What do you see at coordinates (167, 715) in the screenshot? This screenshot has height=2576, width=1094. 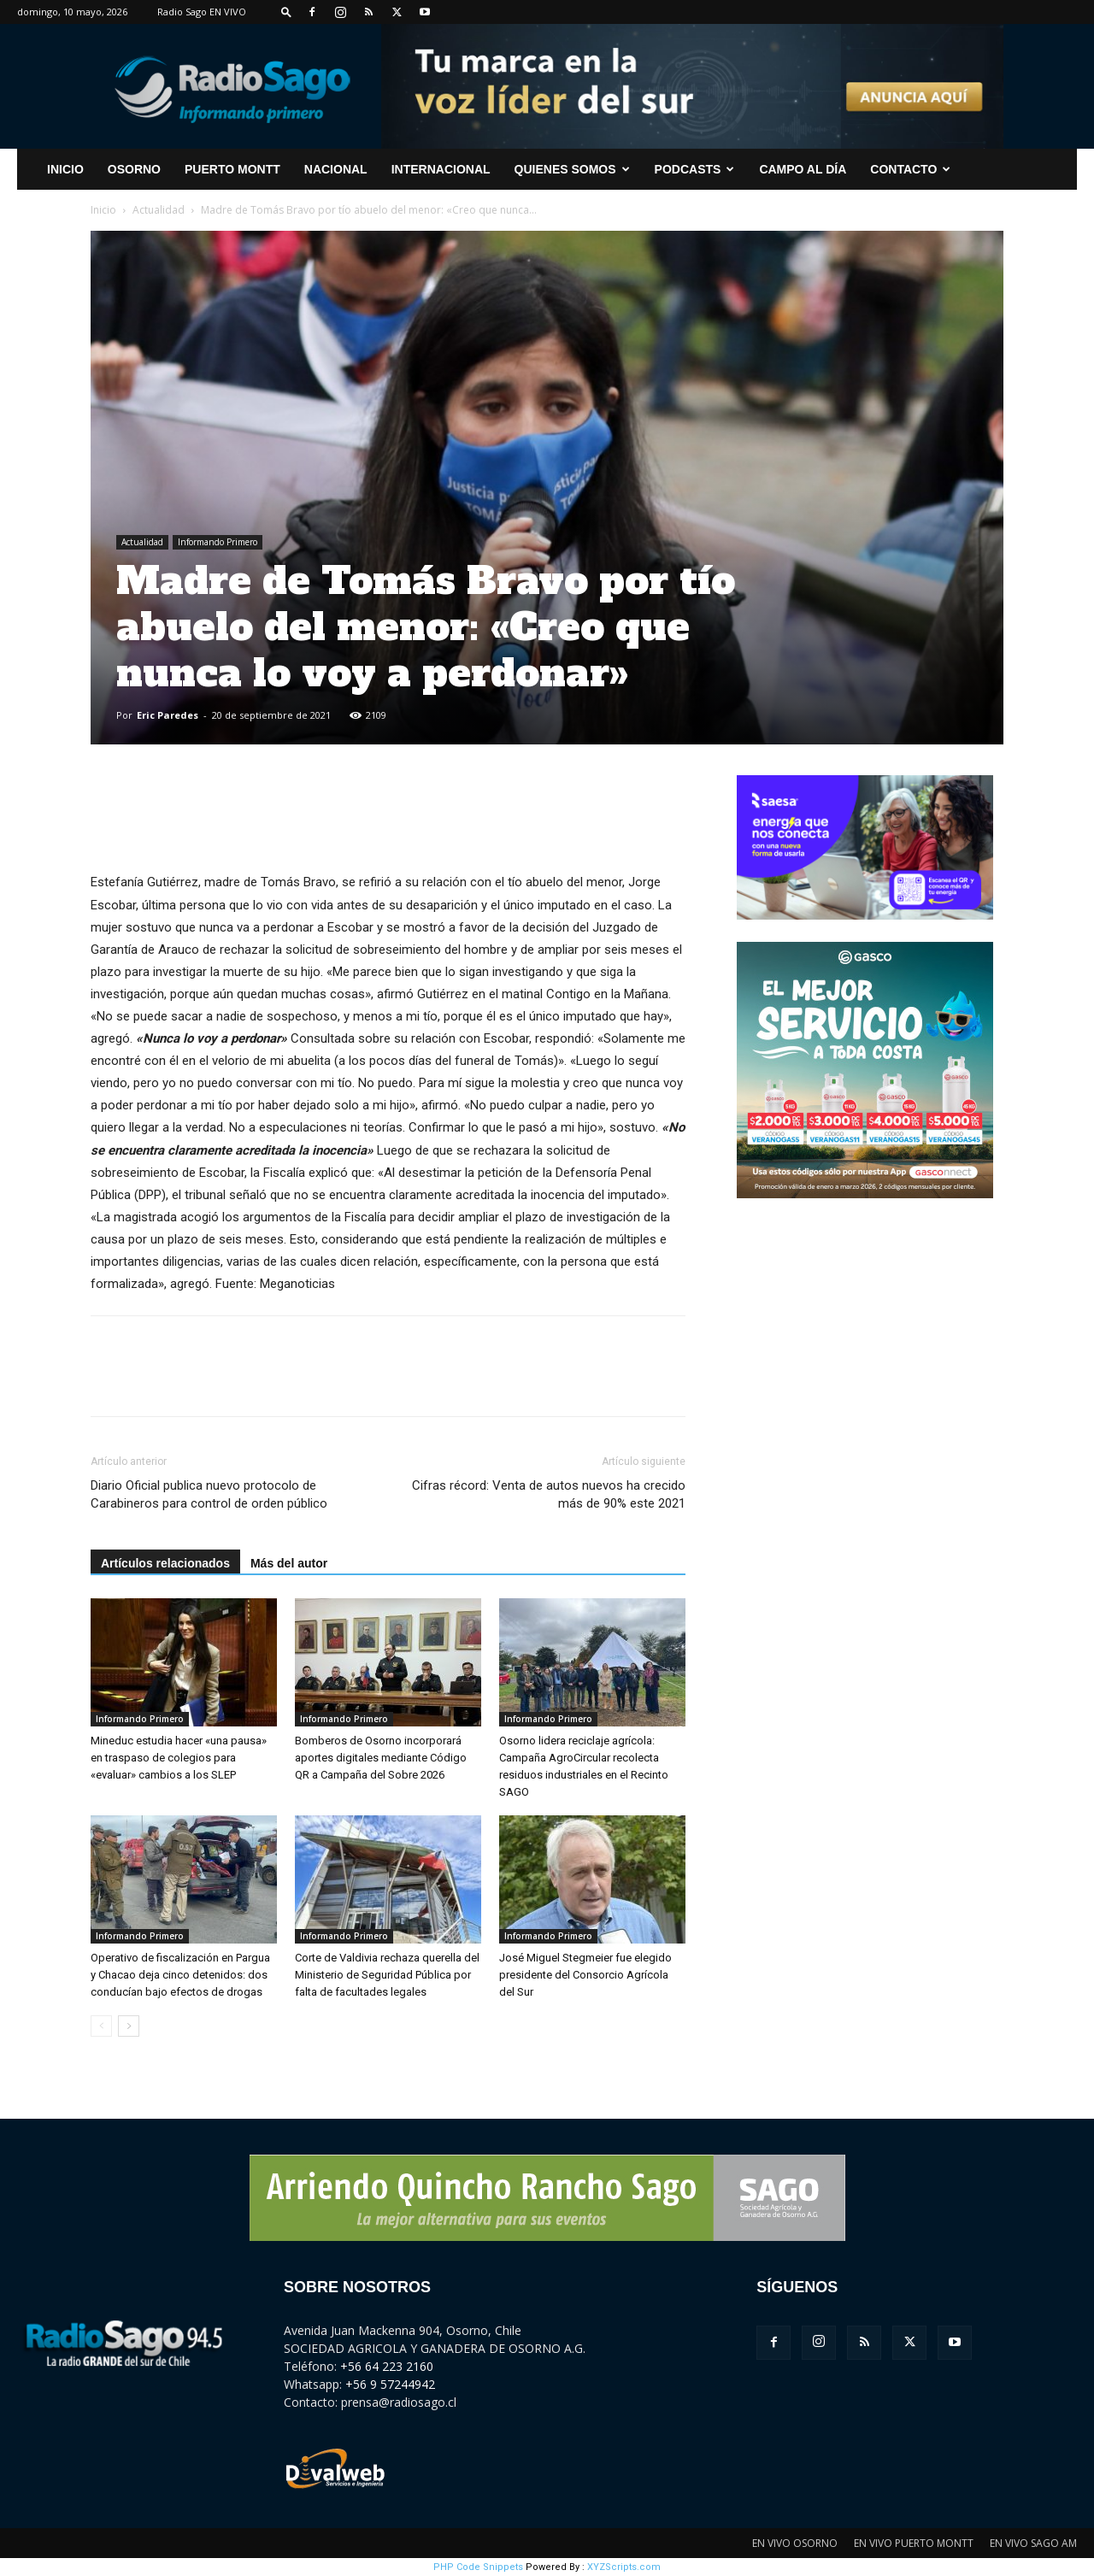 I see `Eric Paredes` at bounding box center [167, 715].